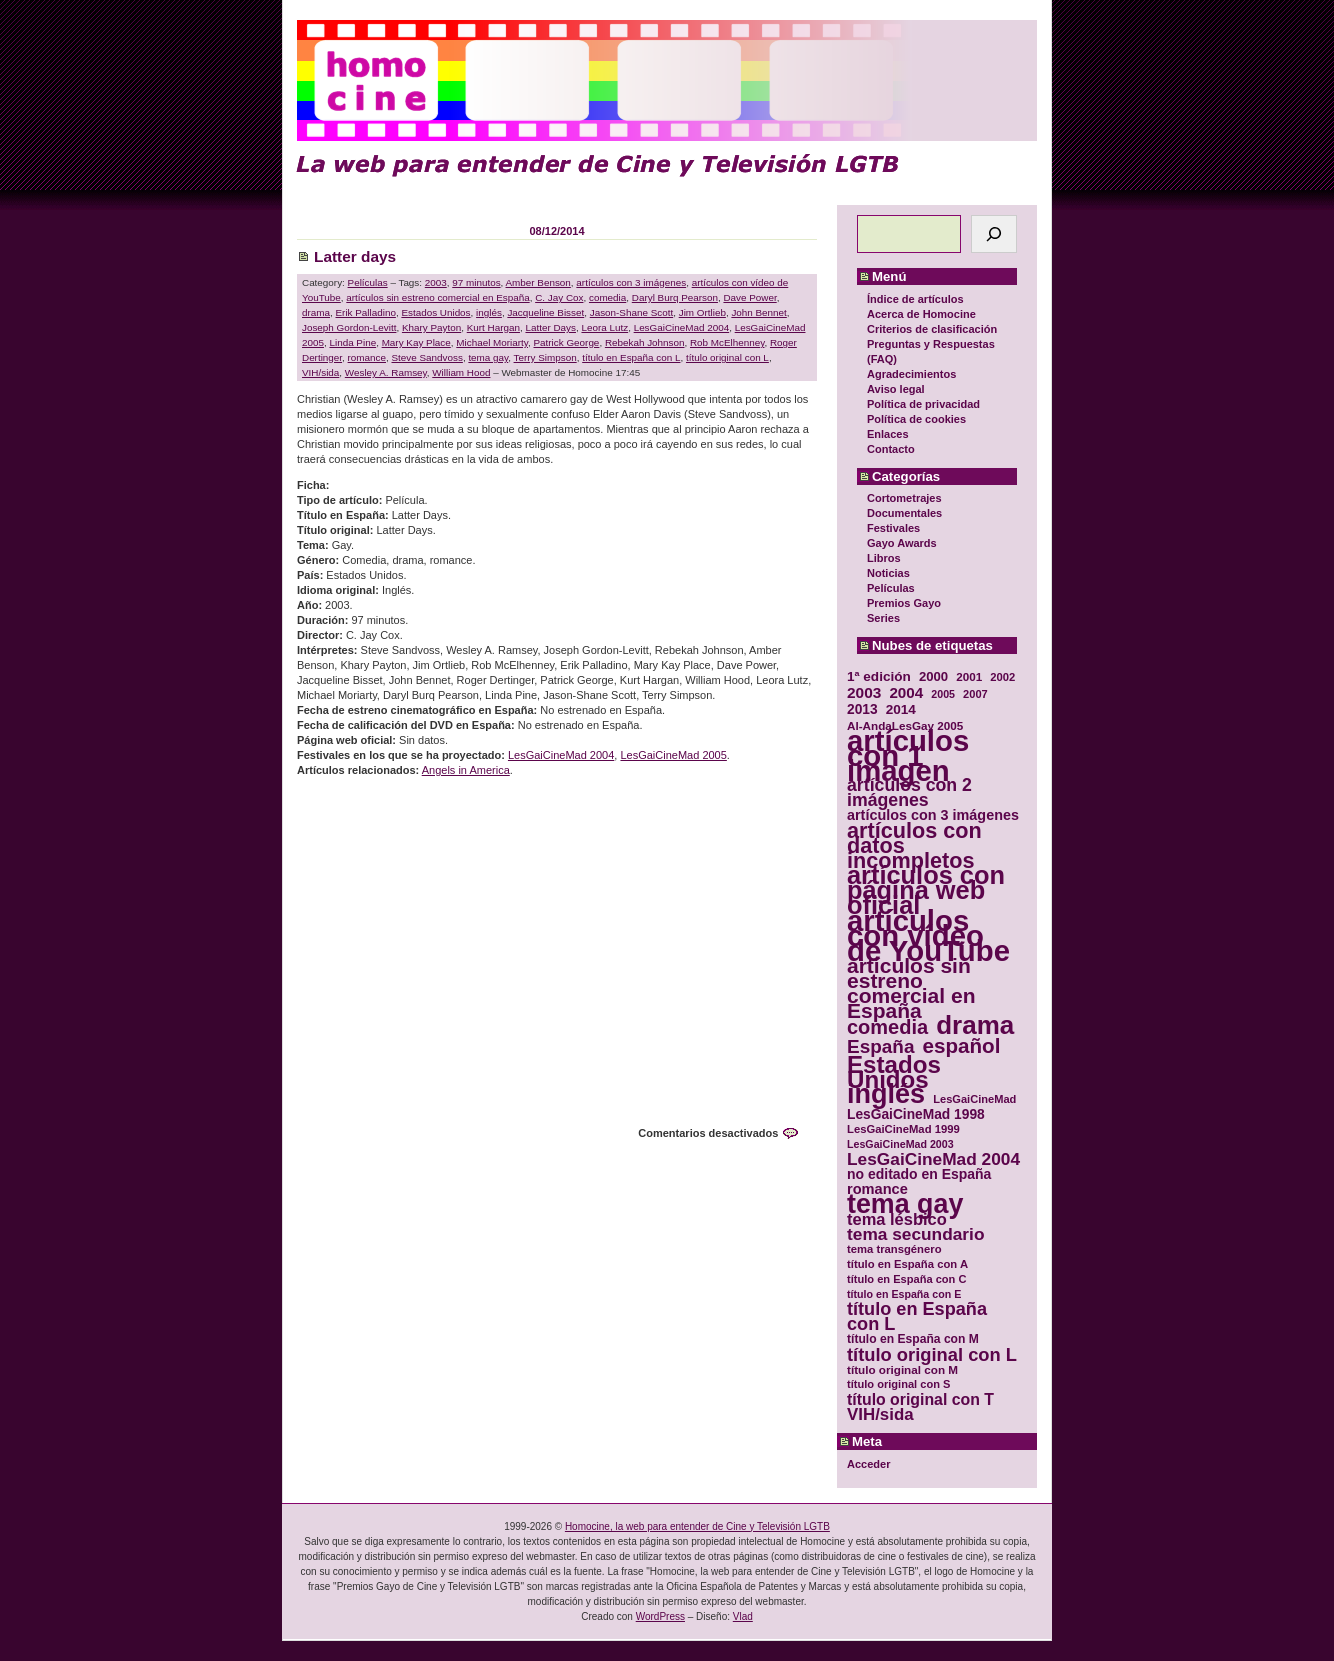 This screenshot has width=1334, height=1661. I want to click on 2003, so click(436, 282).